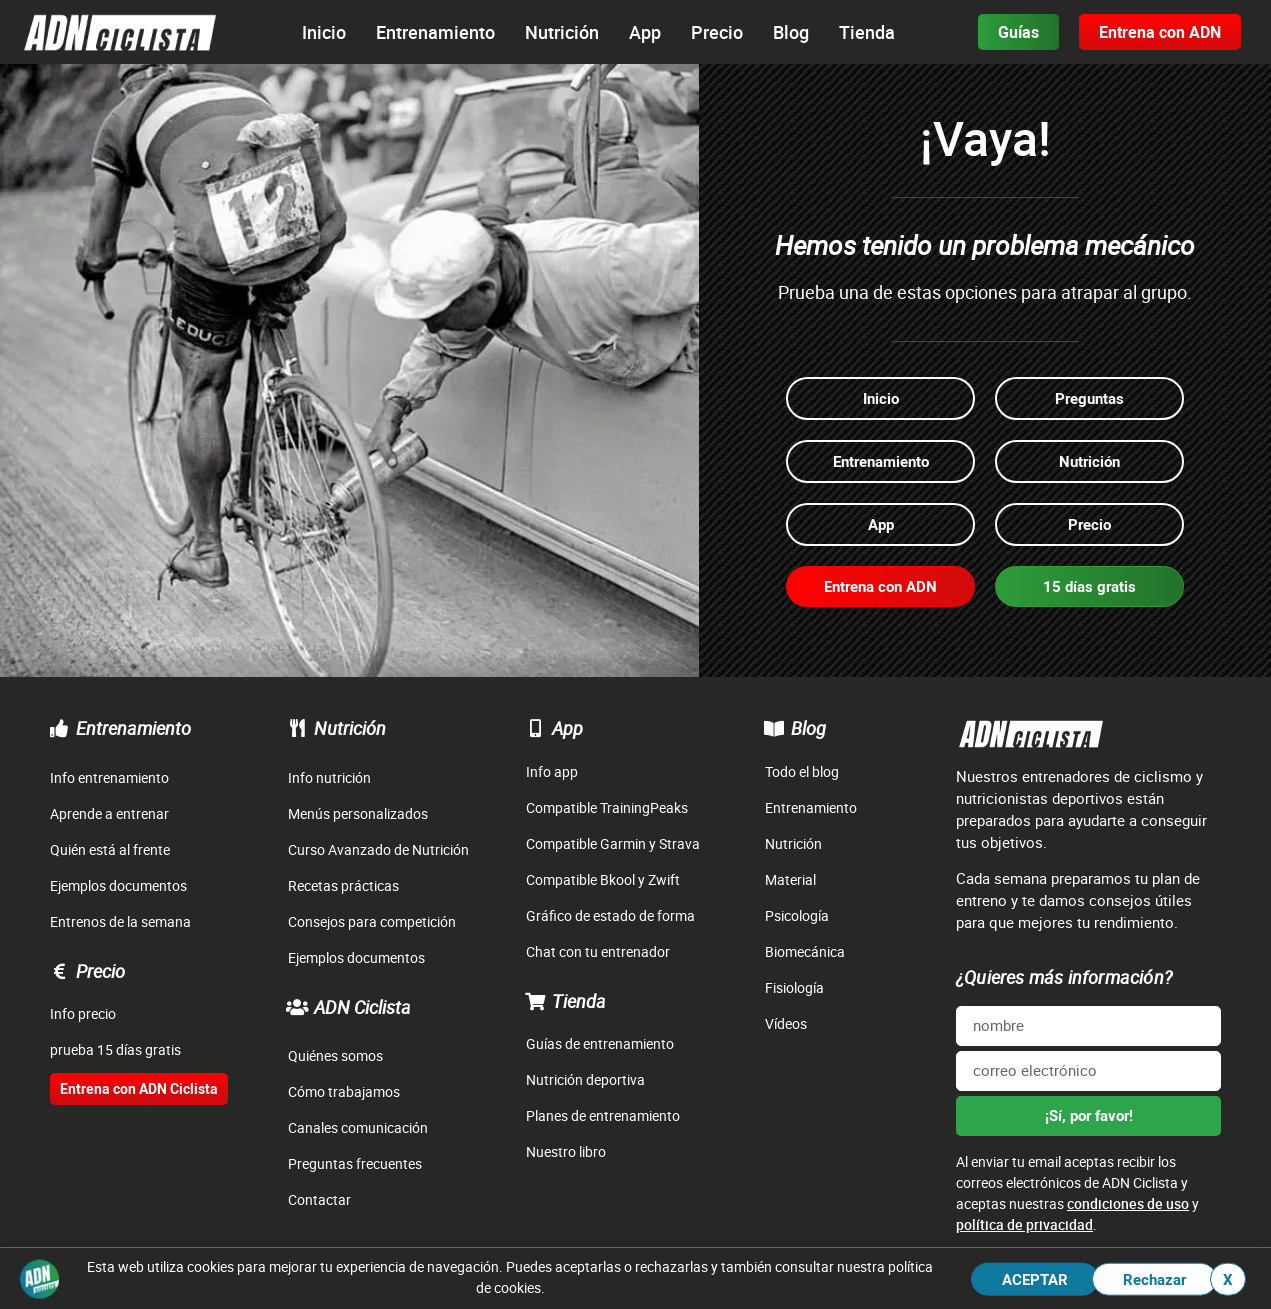  What do you see at coordinates (362, 1007) in the screenshot?
I see `ADN Ciclista` at bounding box center [362, 1007].